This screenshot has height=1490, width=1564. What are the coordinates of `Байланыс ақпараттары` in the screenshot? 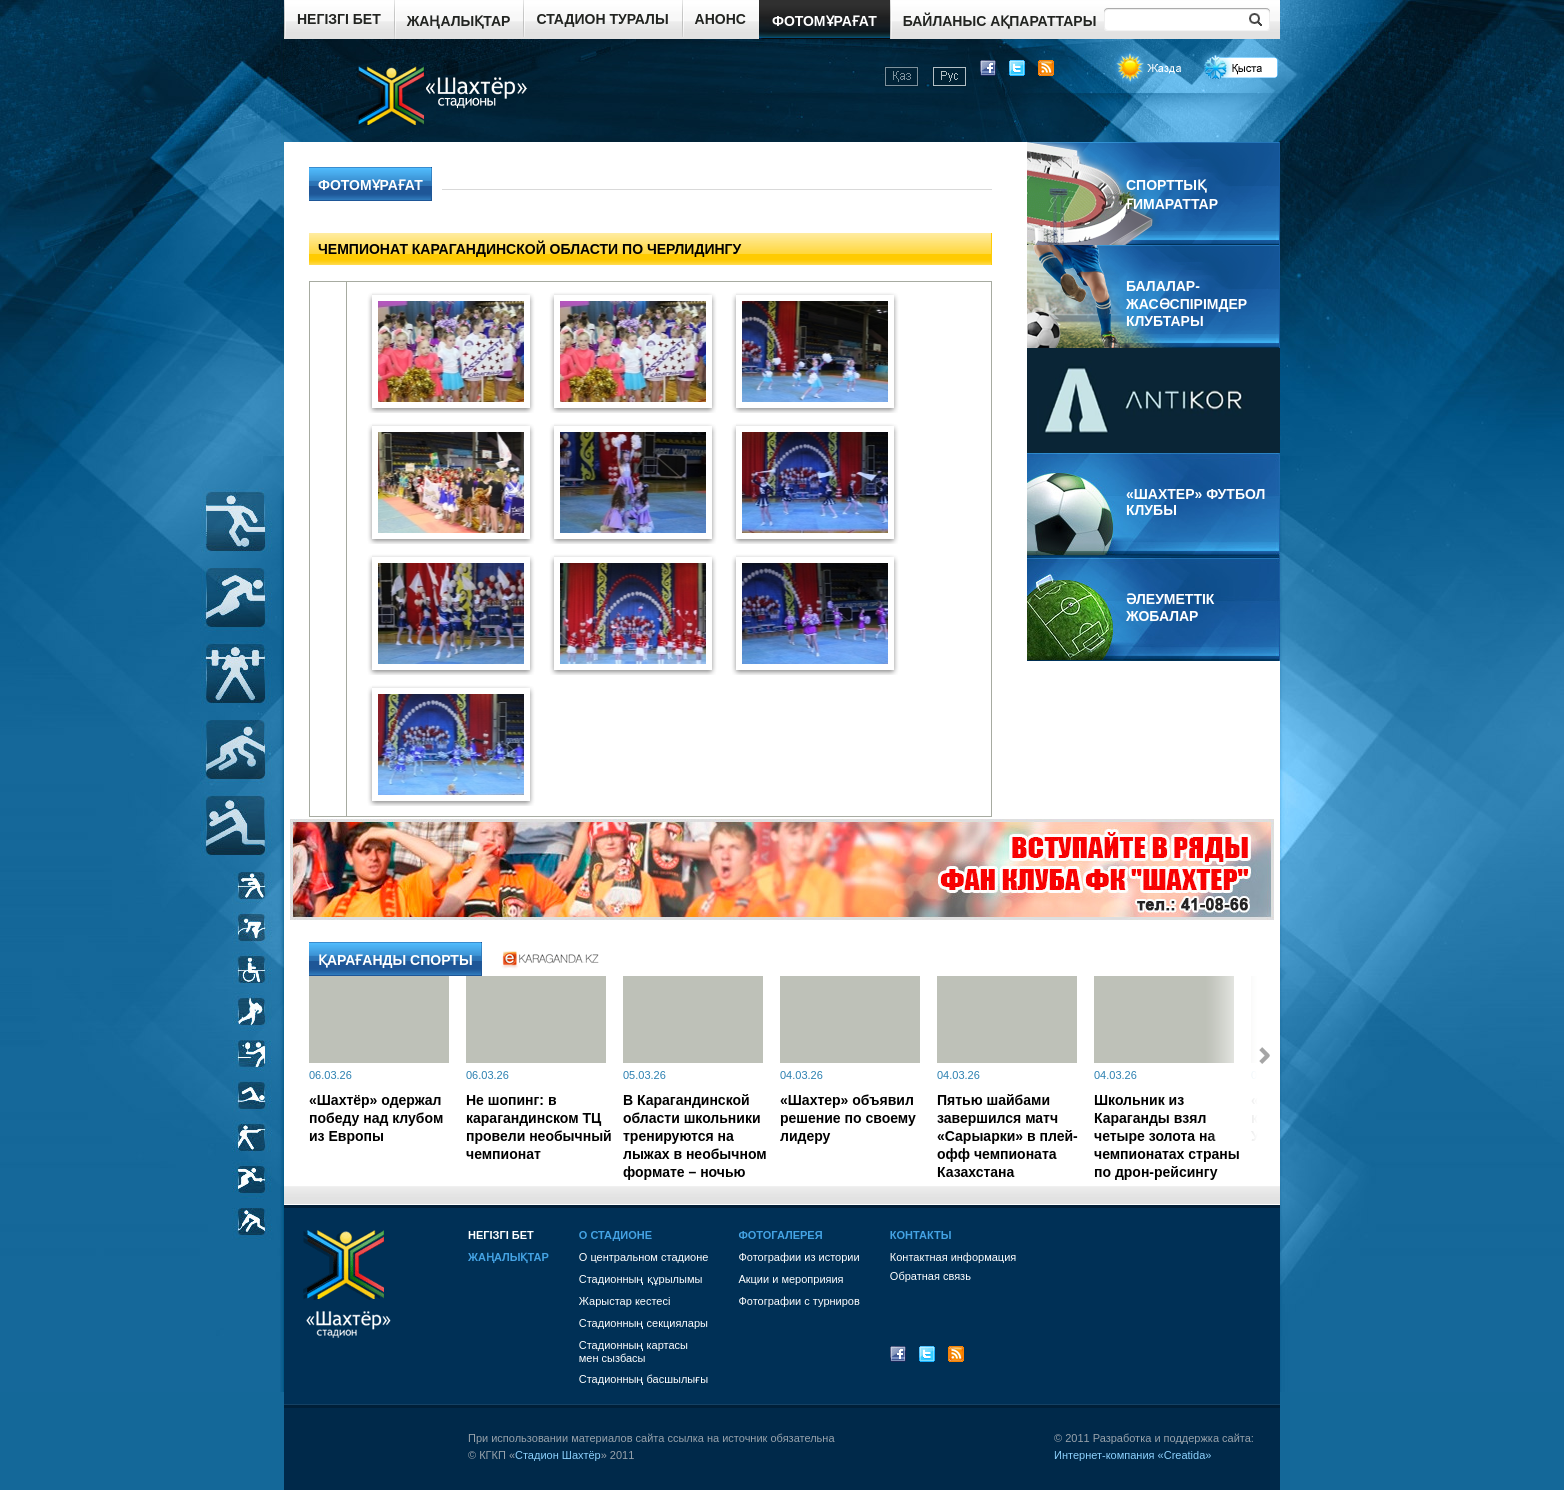 It's located at (1000, 21).